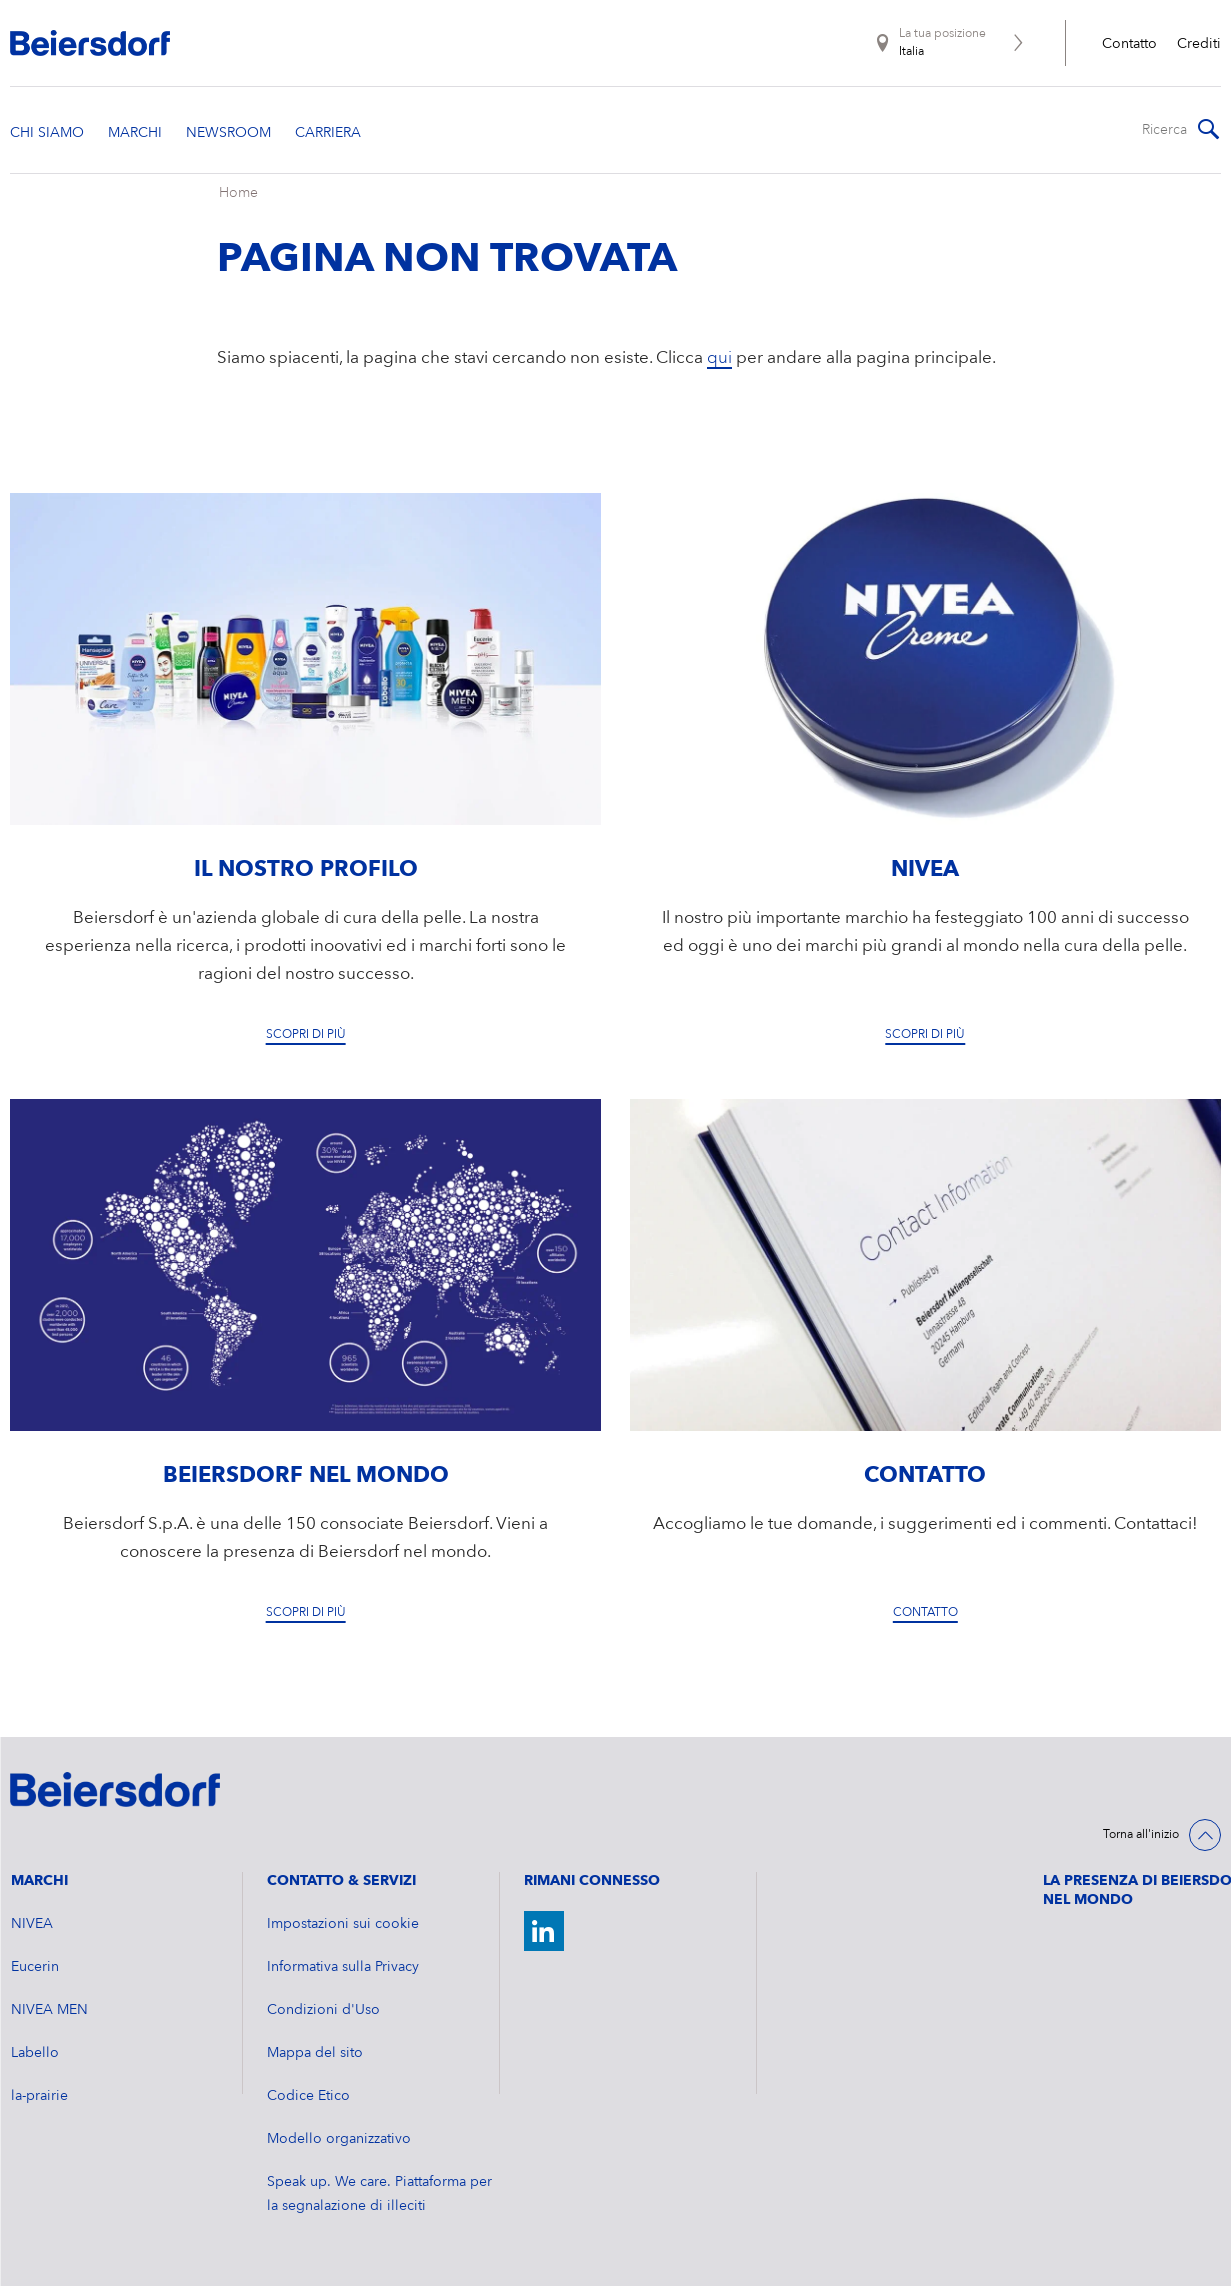 This screenshot has height=2286, width=1231. Describe the element at coordinates (323, 2010) in the screenshot. I see `Condizioni d'Uso` at that location.